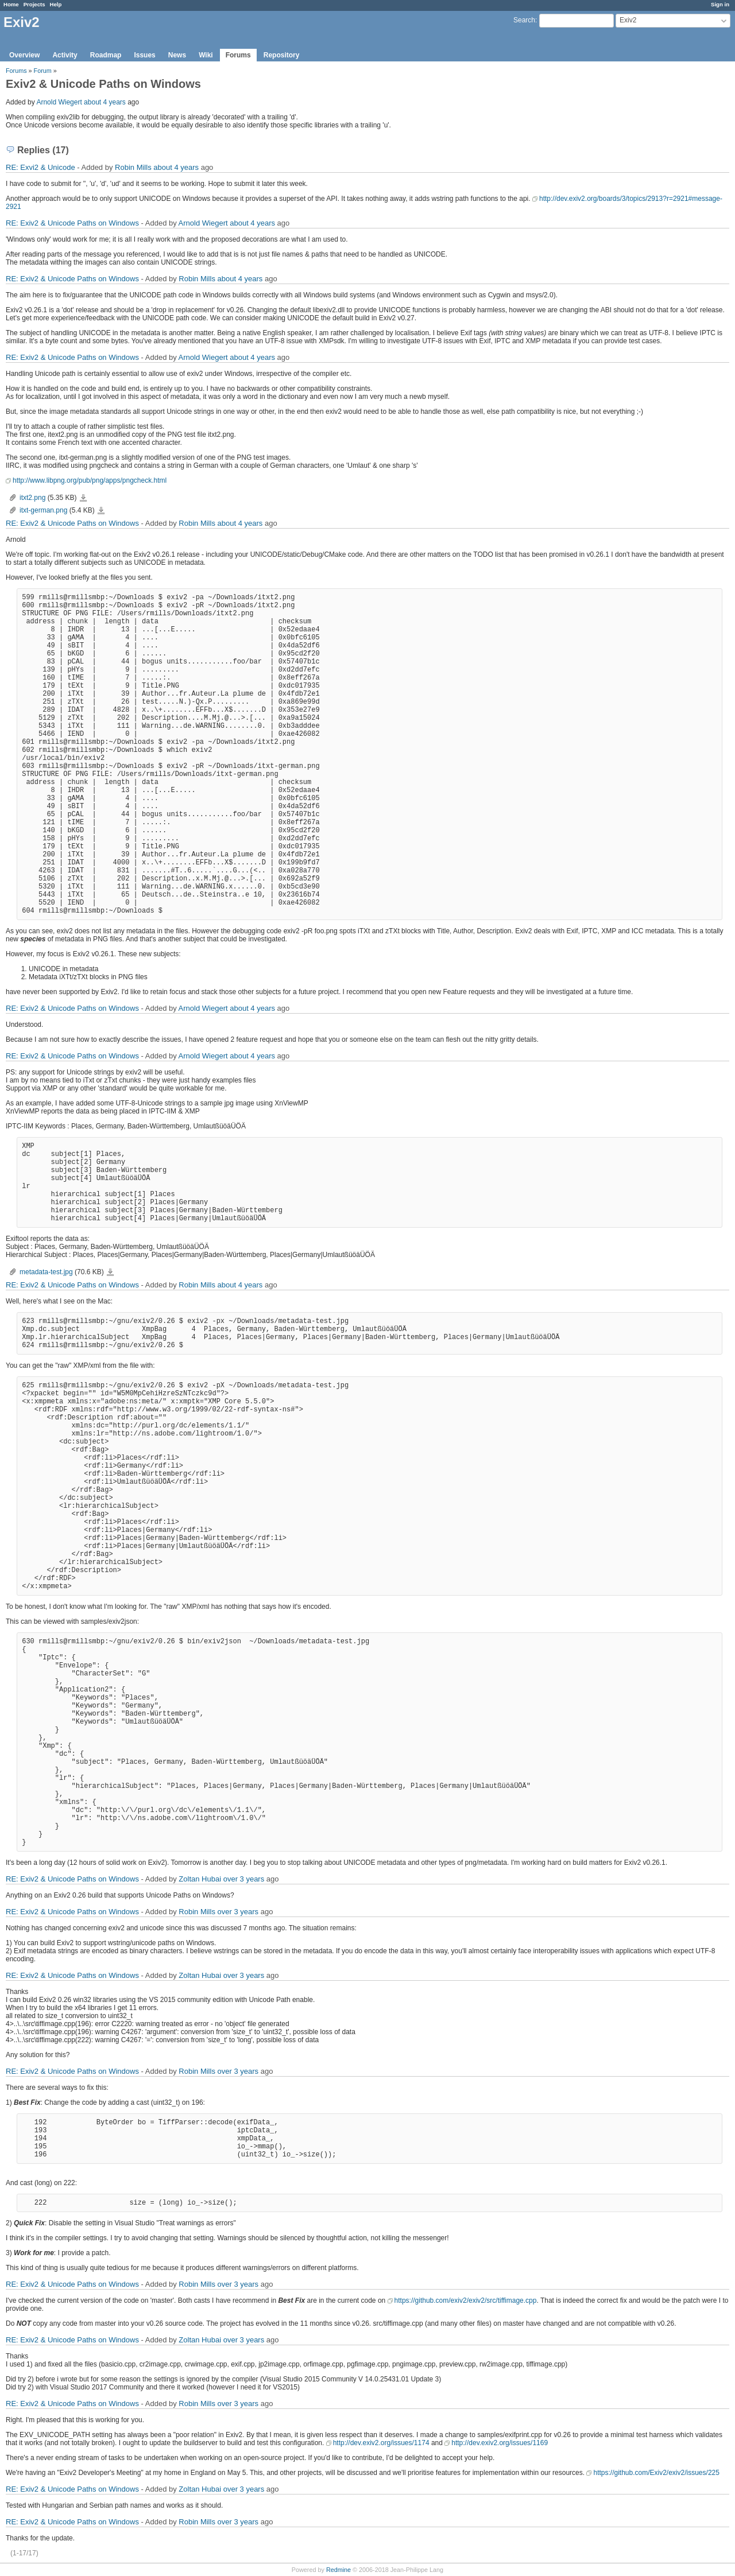  What do you see at coordinates (11, 4) in the screenshot?
I see `Home` at bounding box center [11, 4].